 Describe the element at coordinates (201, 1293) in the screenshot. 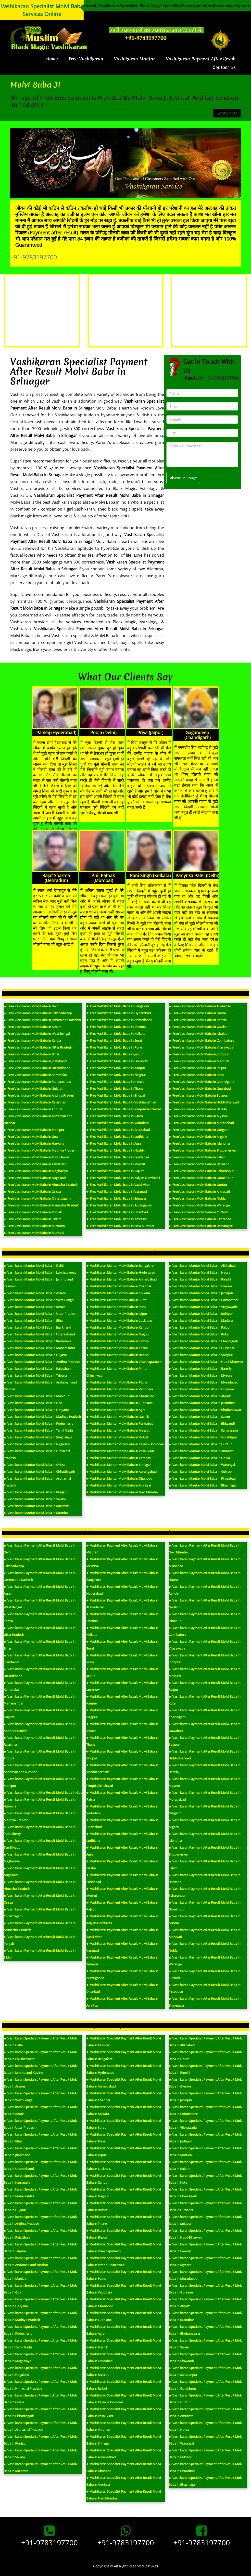

I see `Vashikaran Mantar Molvi Baba in Jabalpur` at that location.